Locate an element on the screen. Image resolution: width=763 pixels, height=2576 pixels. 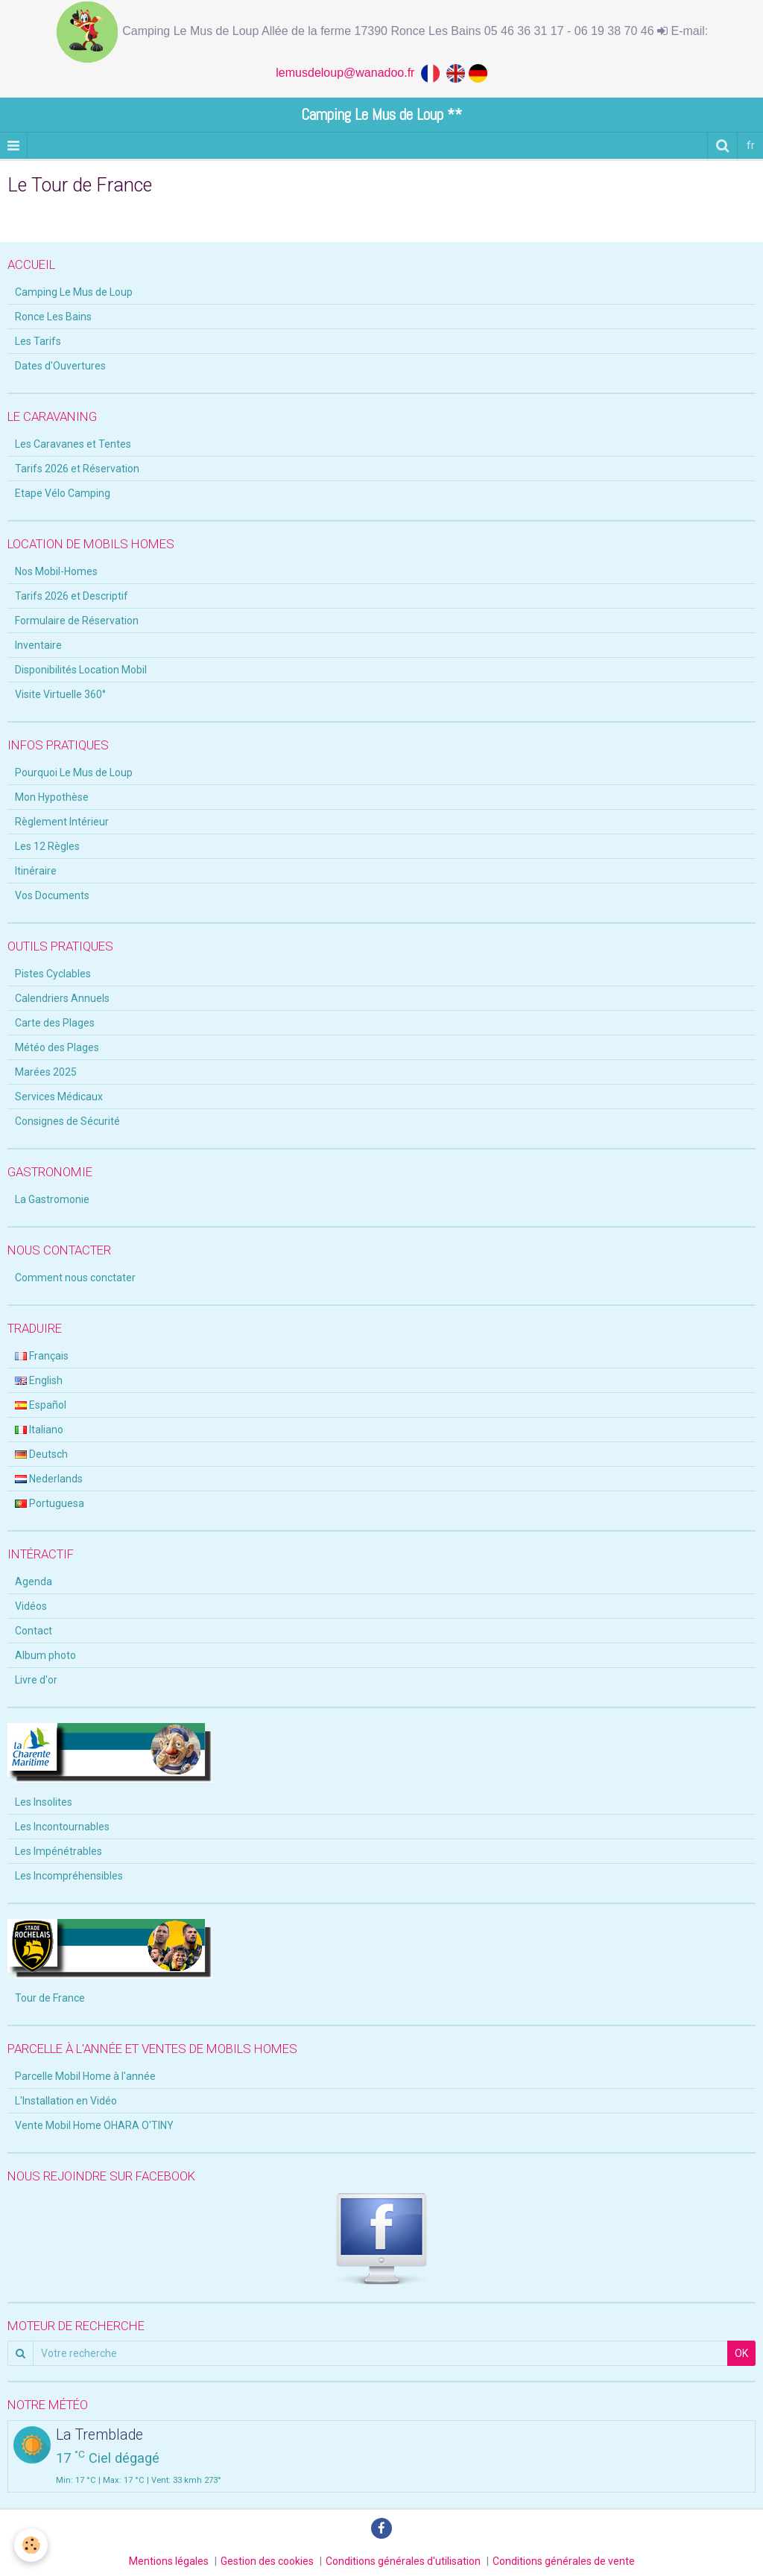
Consignes de Sécurité is located at coordinates (67, 1121).